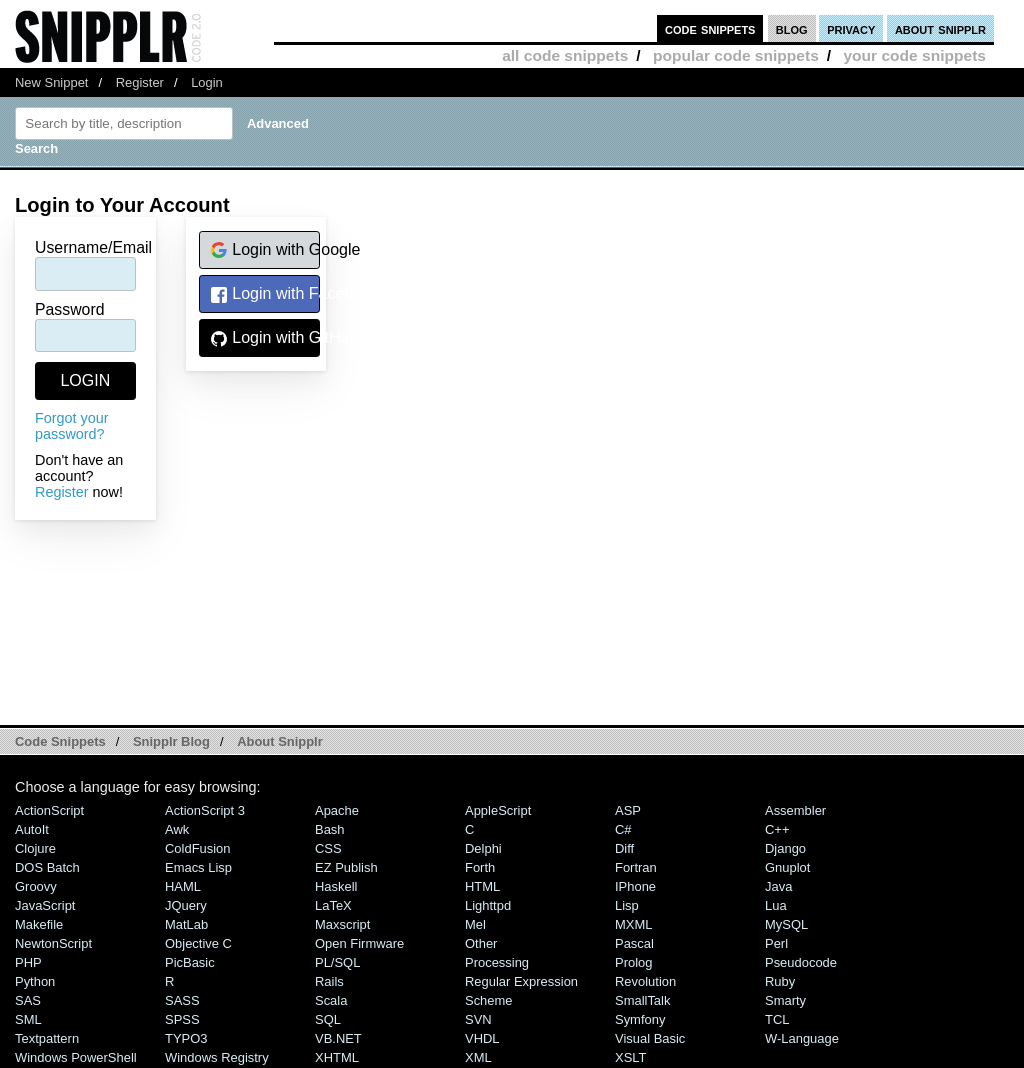 The width and height of the screenshot is (1024, 1068). I want to click on Forgot your password?, so click(72, 426).